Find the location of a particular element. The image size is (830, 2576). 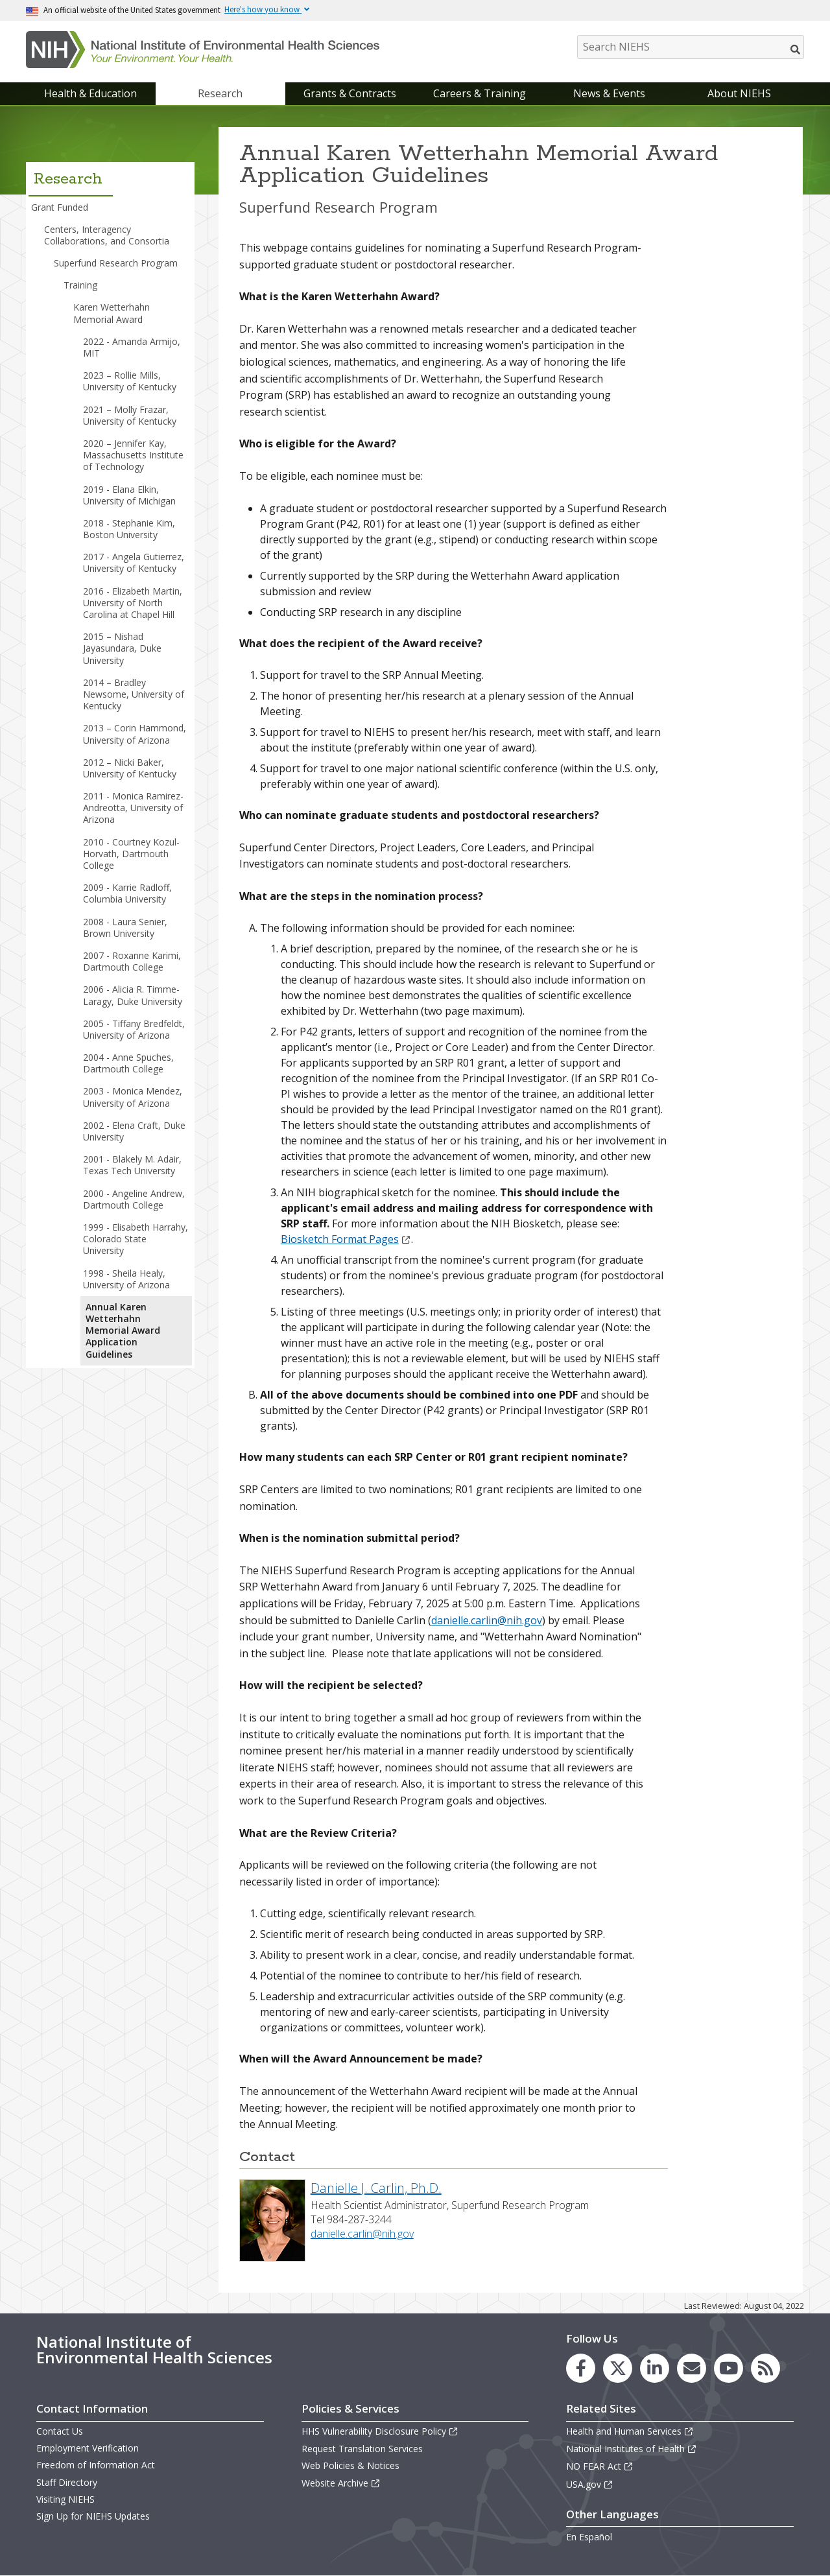

2006 - Alicia R. Timme-Laragy, Duke University is located at coordinates (132, 995).